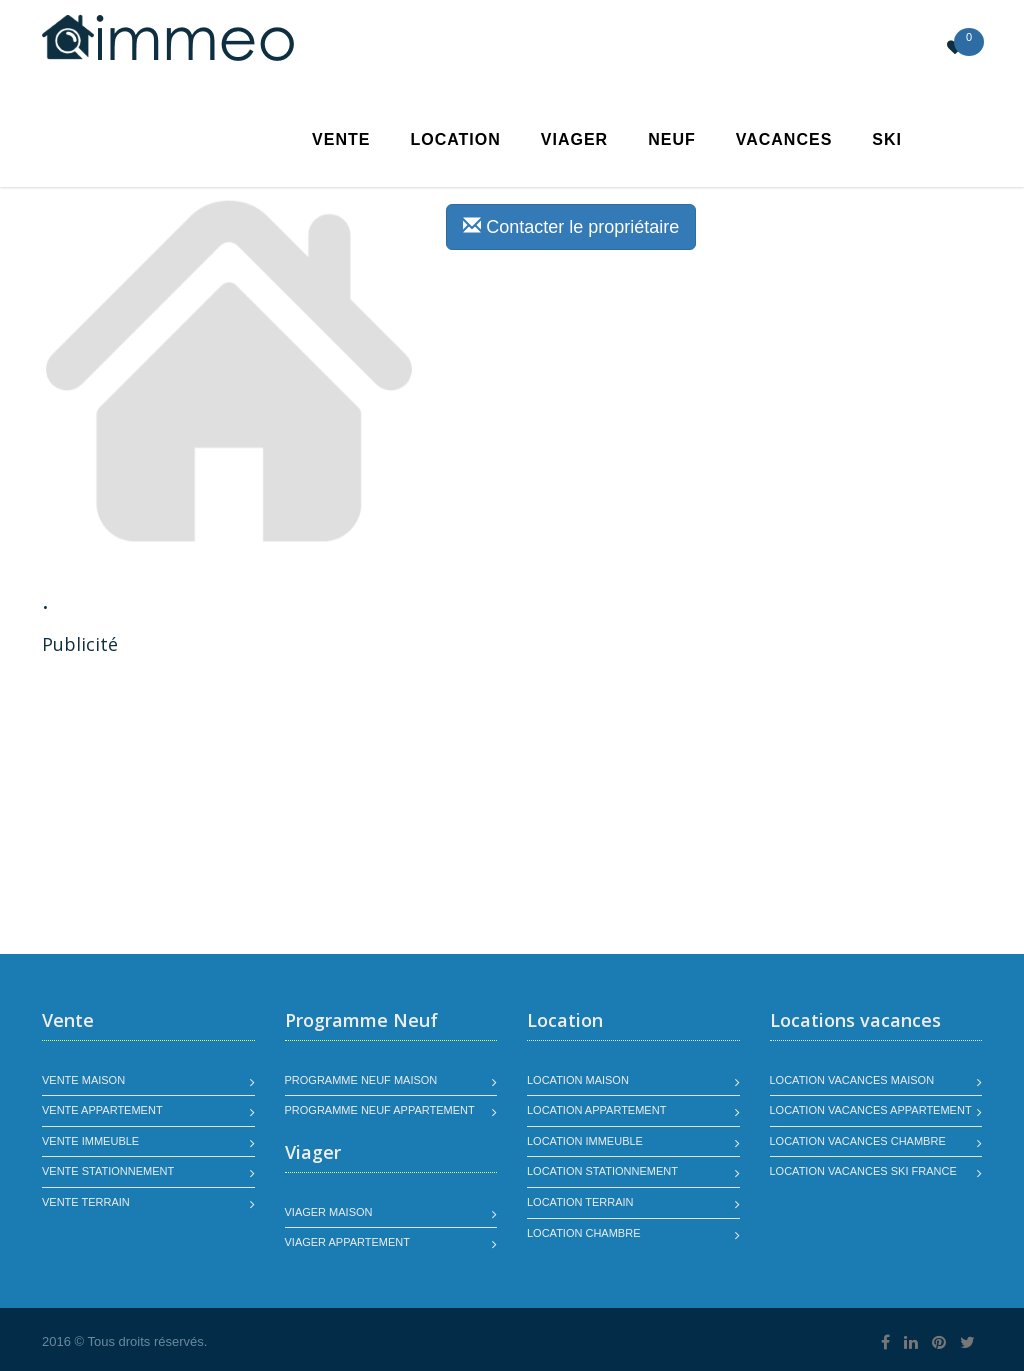  Describe the element at coordinates (580, 1202) in the screenshot. I see `Location terrain` at that location.